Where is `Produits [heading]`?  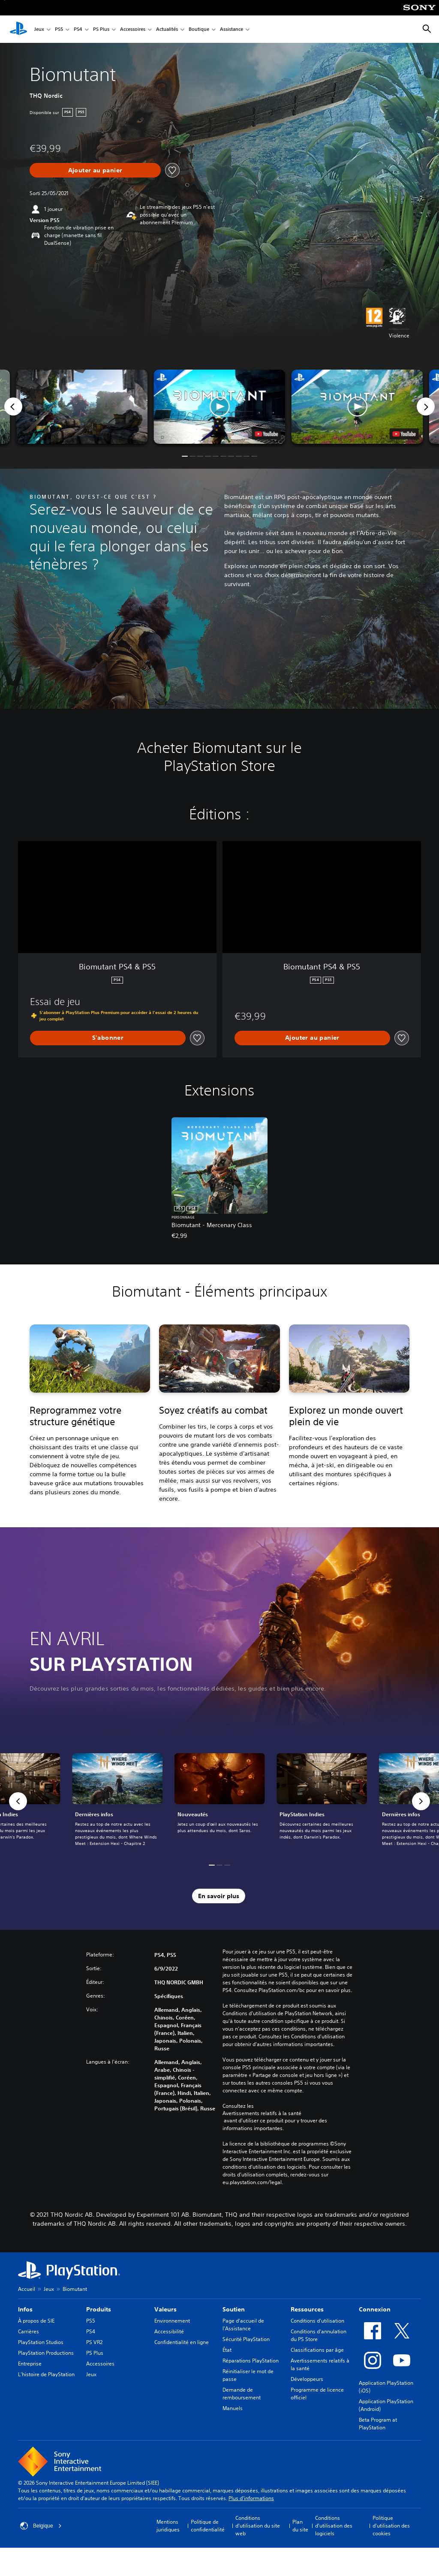
Produits [heading] is located at coordinates (98, 2309).